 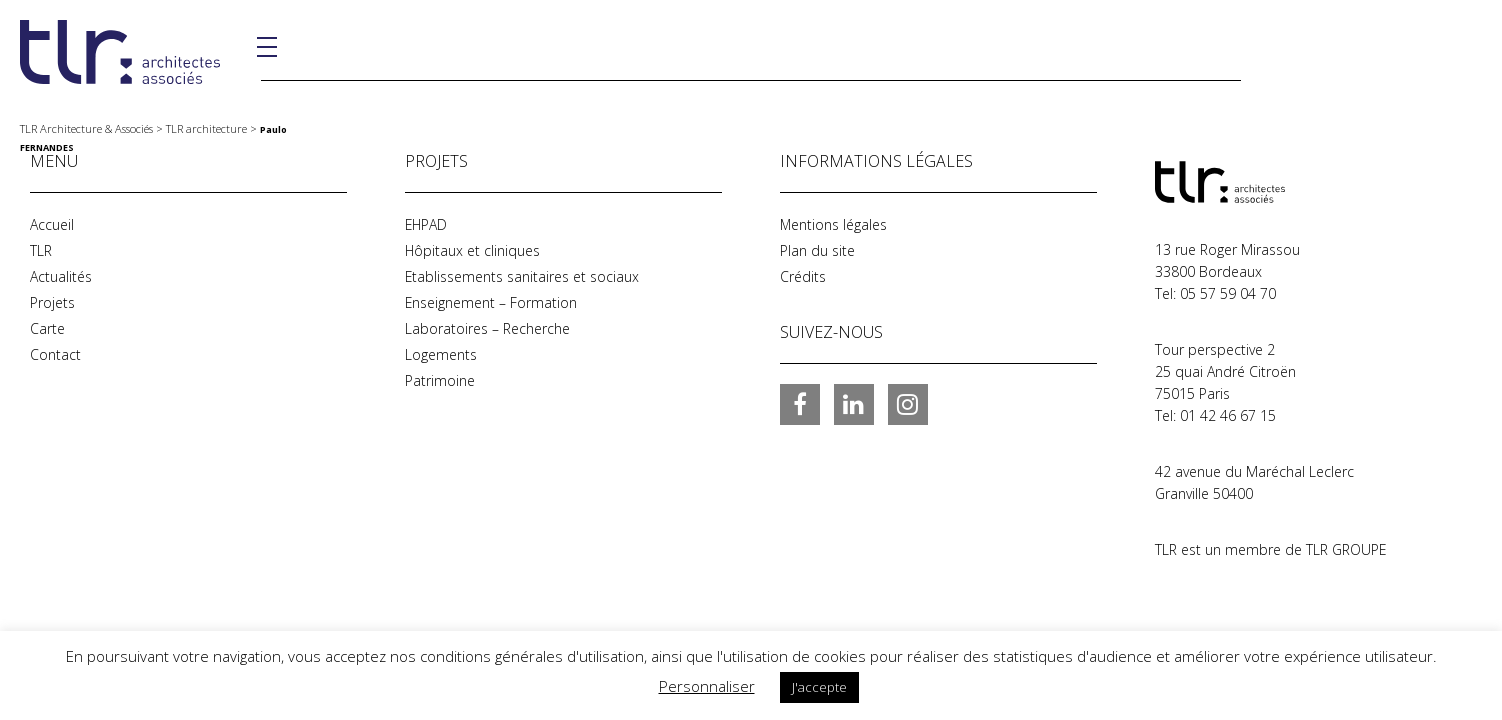 What do you see at coordinates (834, 224) in the screenshot?
I see `Mentions légales` at bounding box center [834, 224].